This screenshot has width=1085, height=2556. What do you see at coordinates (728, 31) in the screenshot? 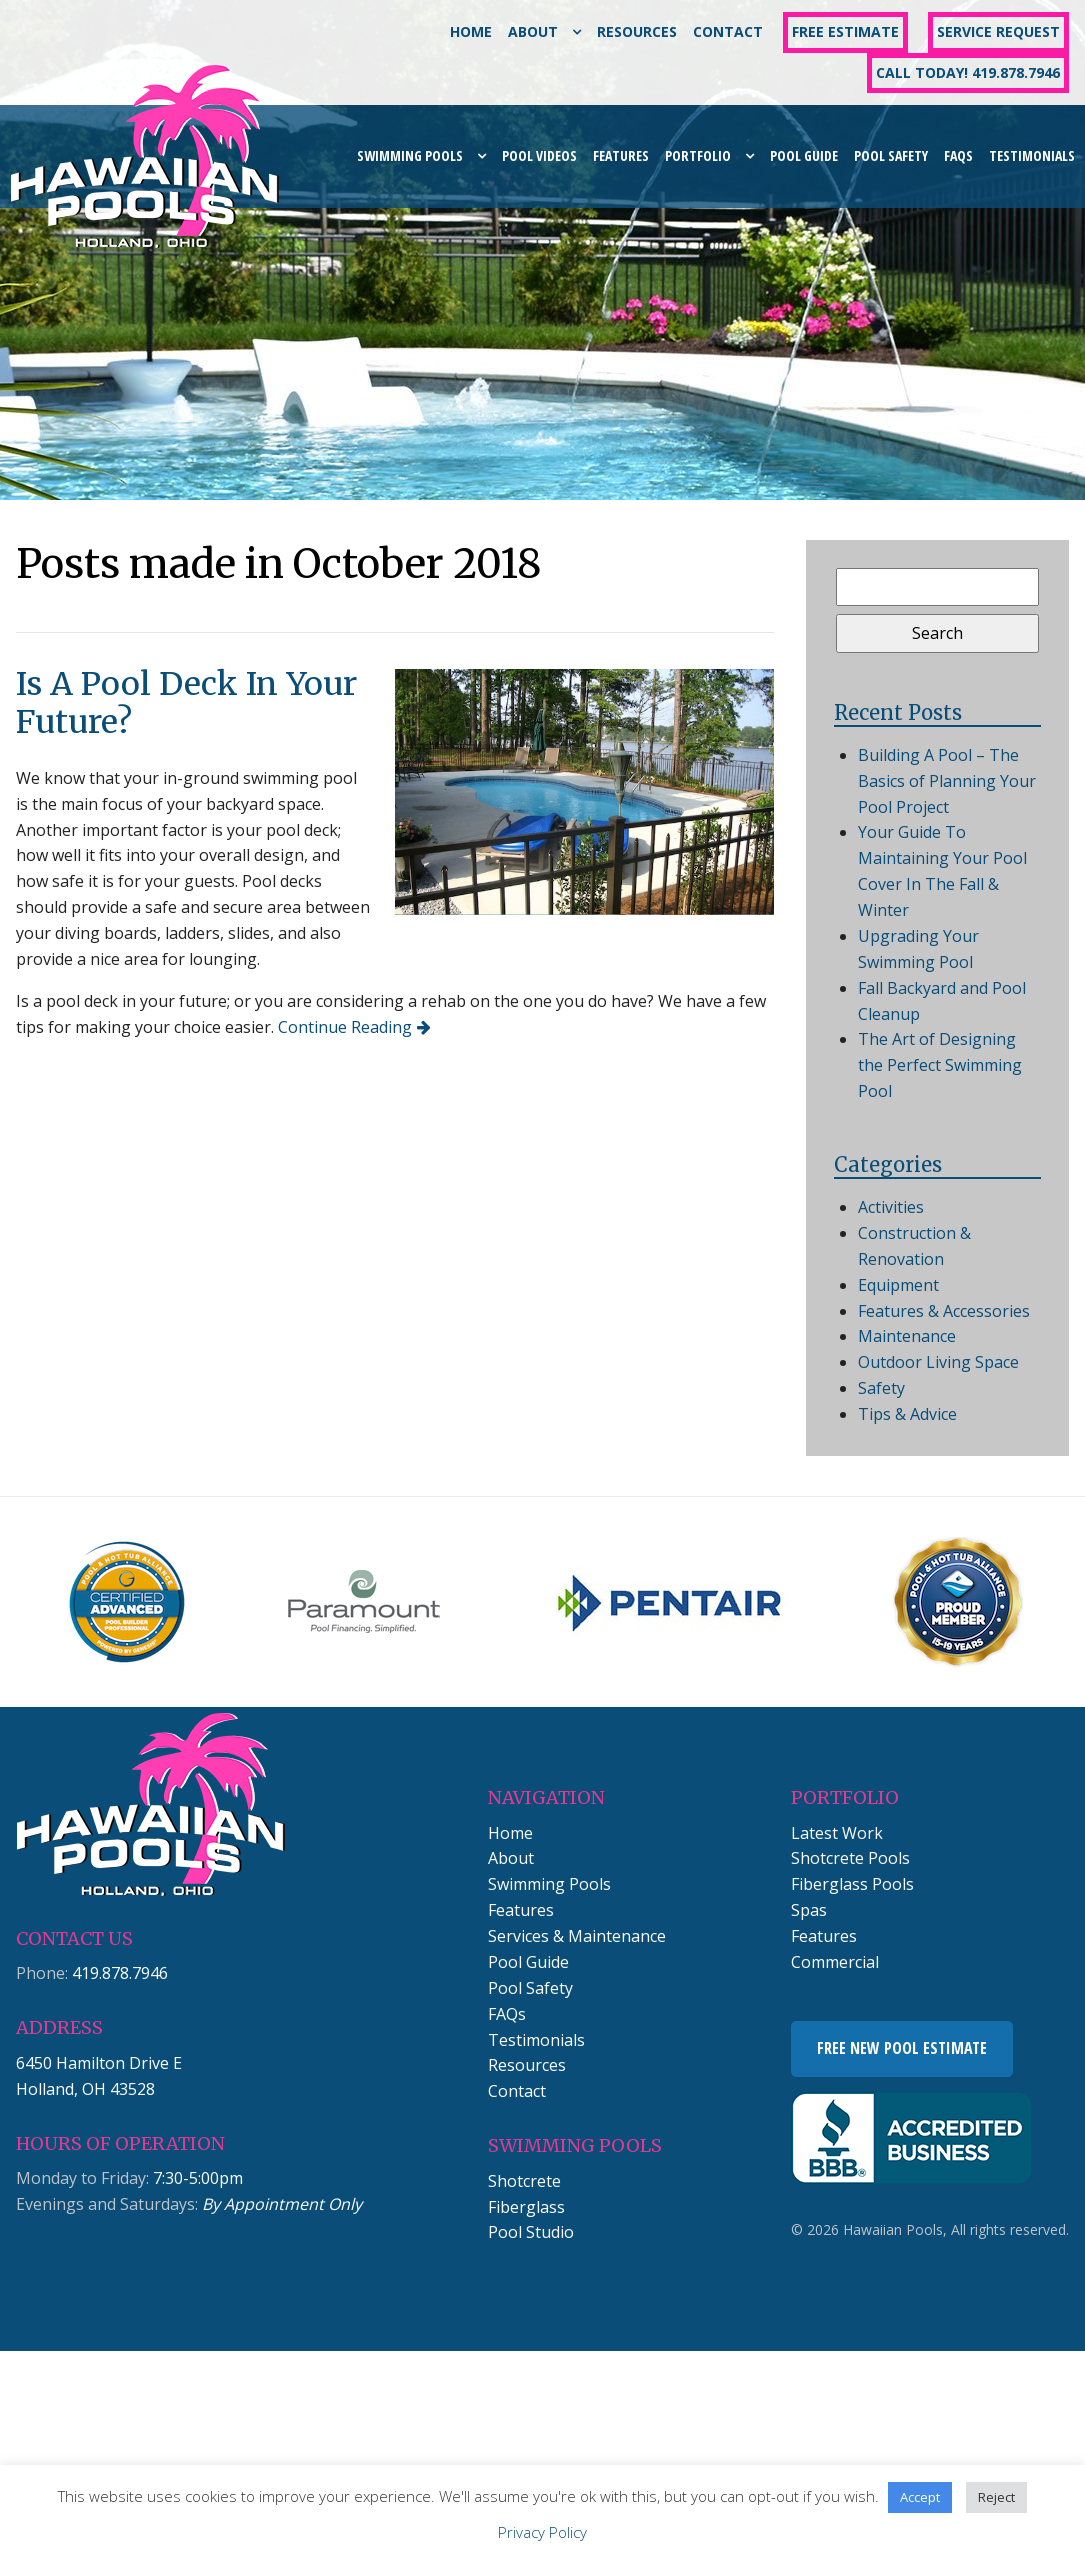
I see `Contact` at bounding box center [728, 31].